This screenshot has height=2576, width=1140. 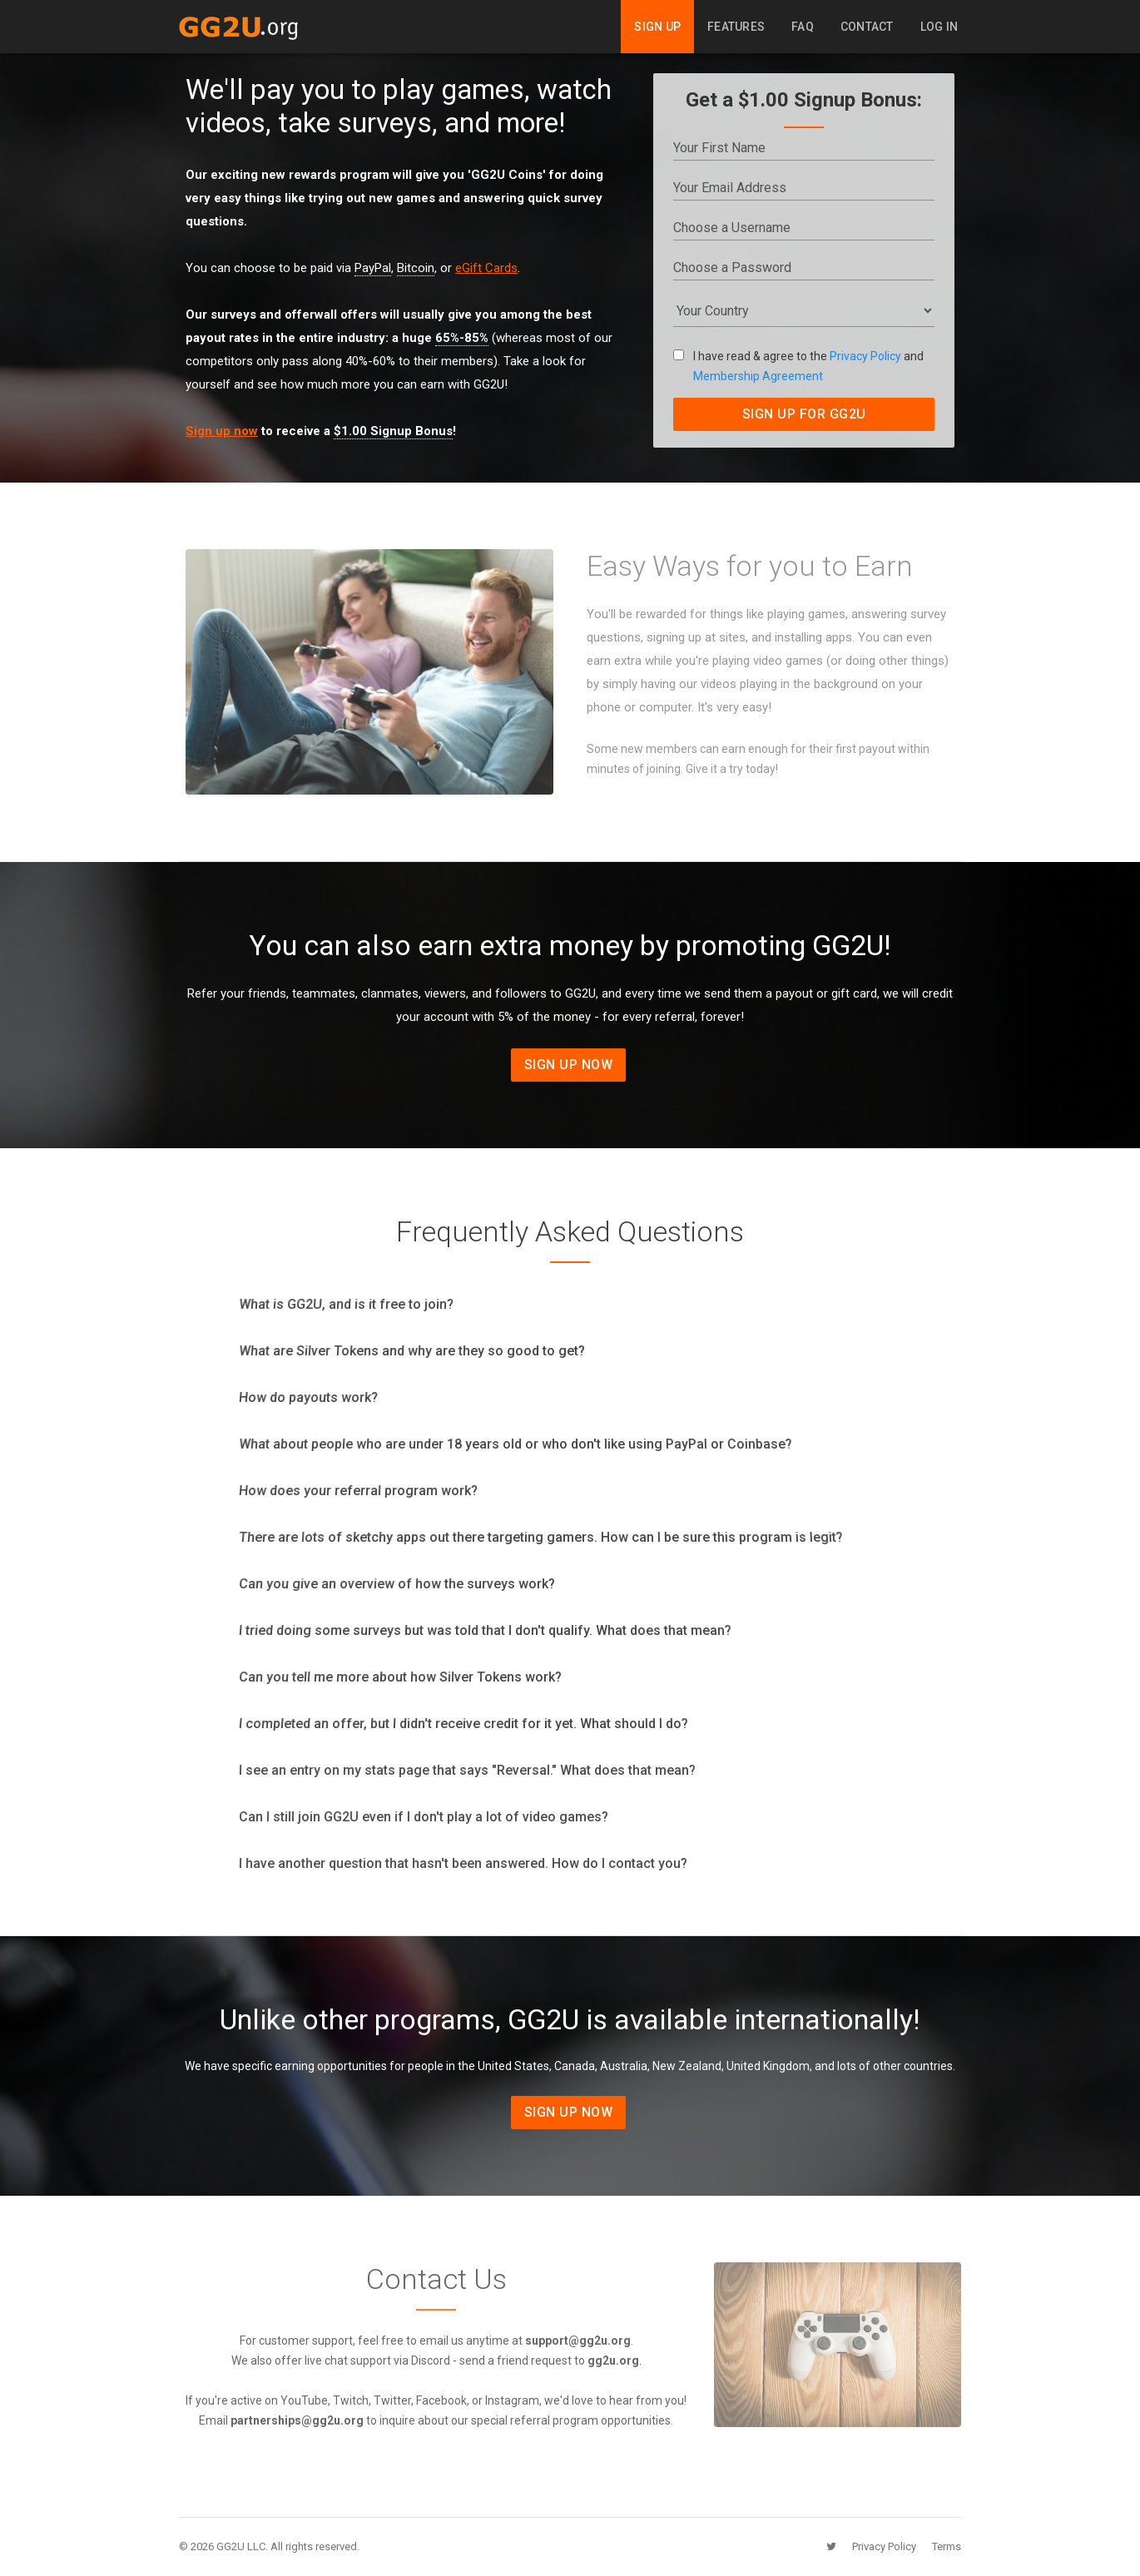 What do you see at coordinates (798, 366) in the screenshot?
I see `I have read & agree to the and` at bounding box center [798, 366].